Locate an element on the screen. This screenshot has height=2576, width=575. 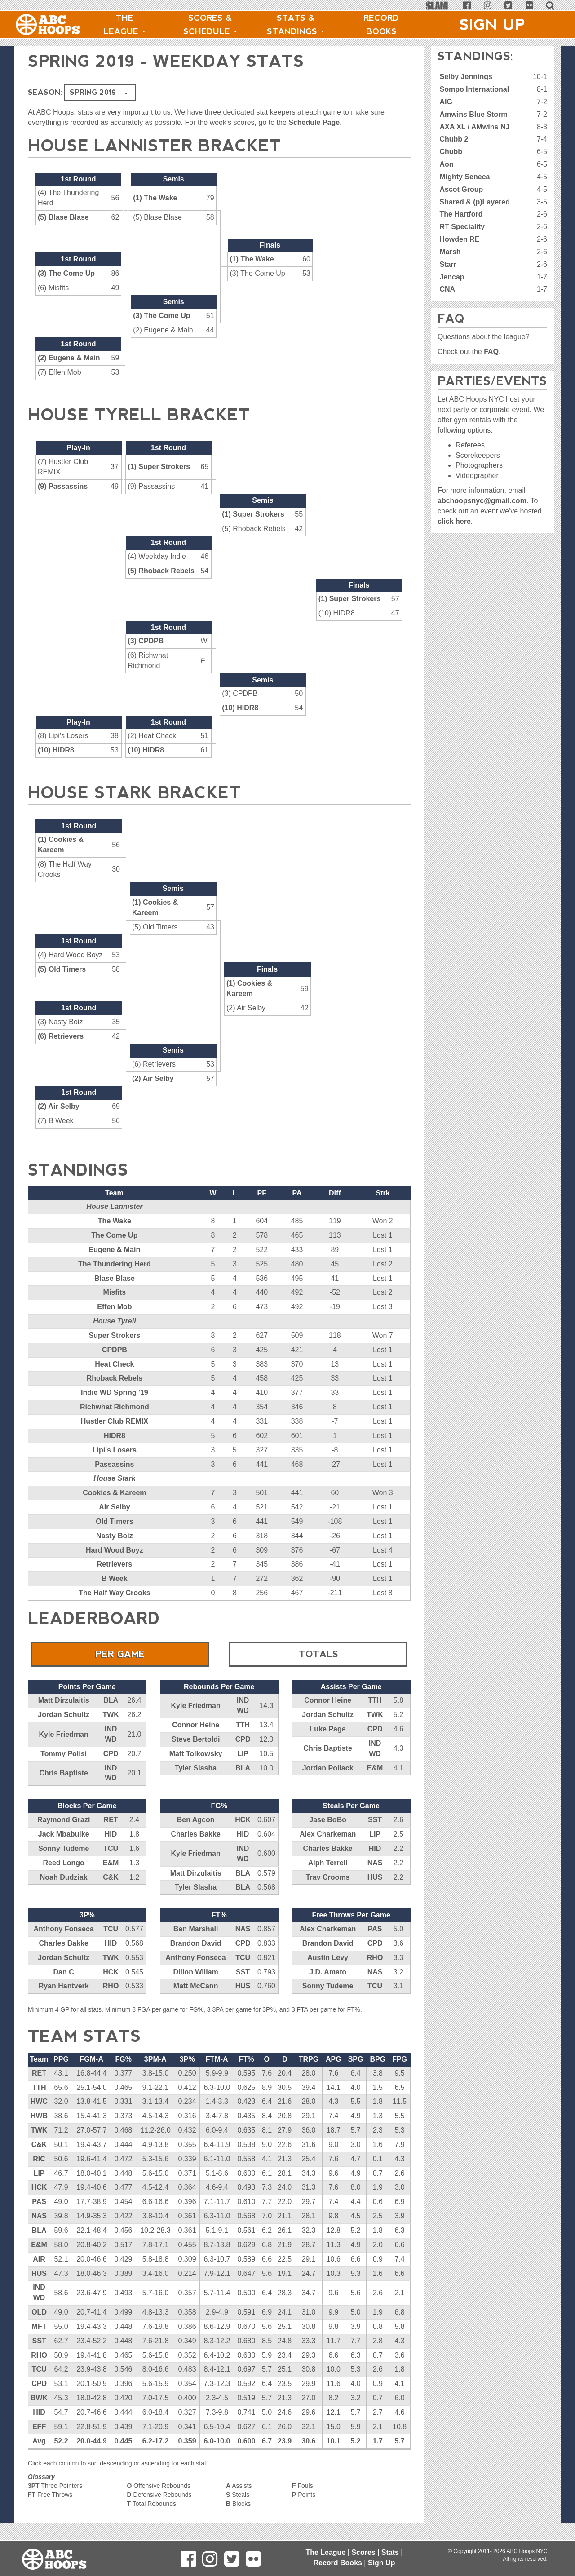
Jordan Pollack is located at coordinates (328, 1768).